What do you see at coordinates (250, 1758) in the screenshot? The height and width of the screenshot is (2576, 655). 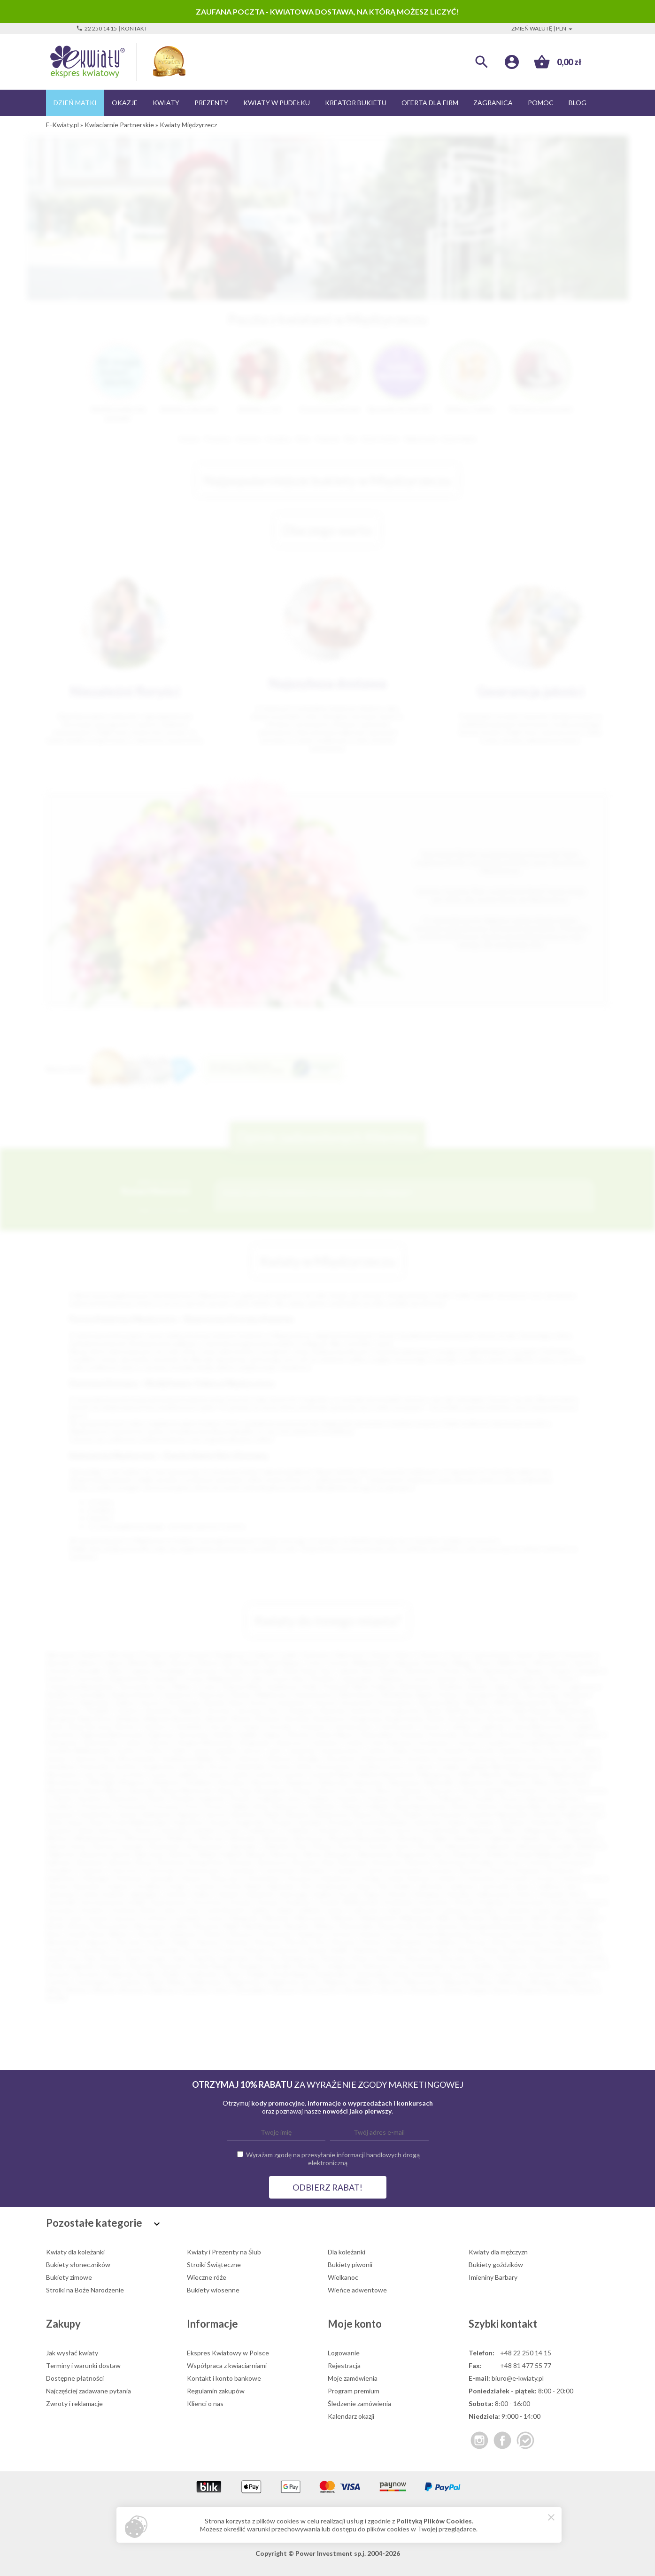 I see `Kętrzyn` at bounding box center [250, 1758].